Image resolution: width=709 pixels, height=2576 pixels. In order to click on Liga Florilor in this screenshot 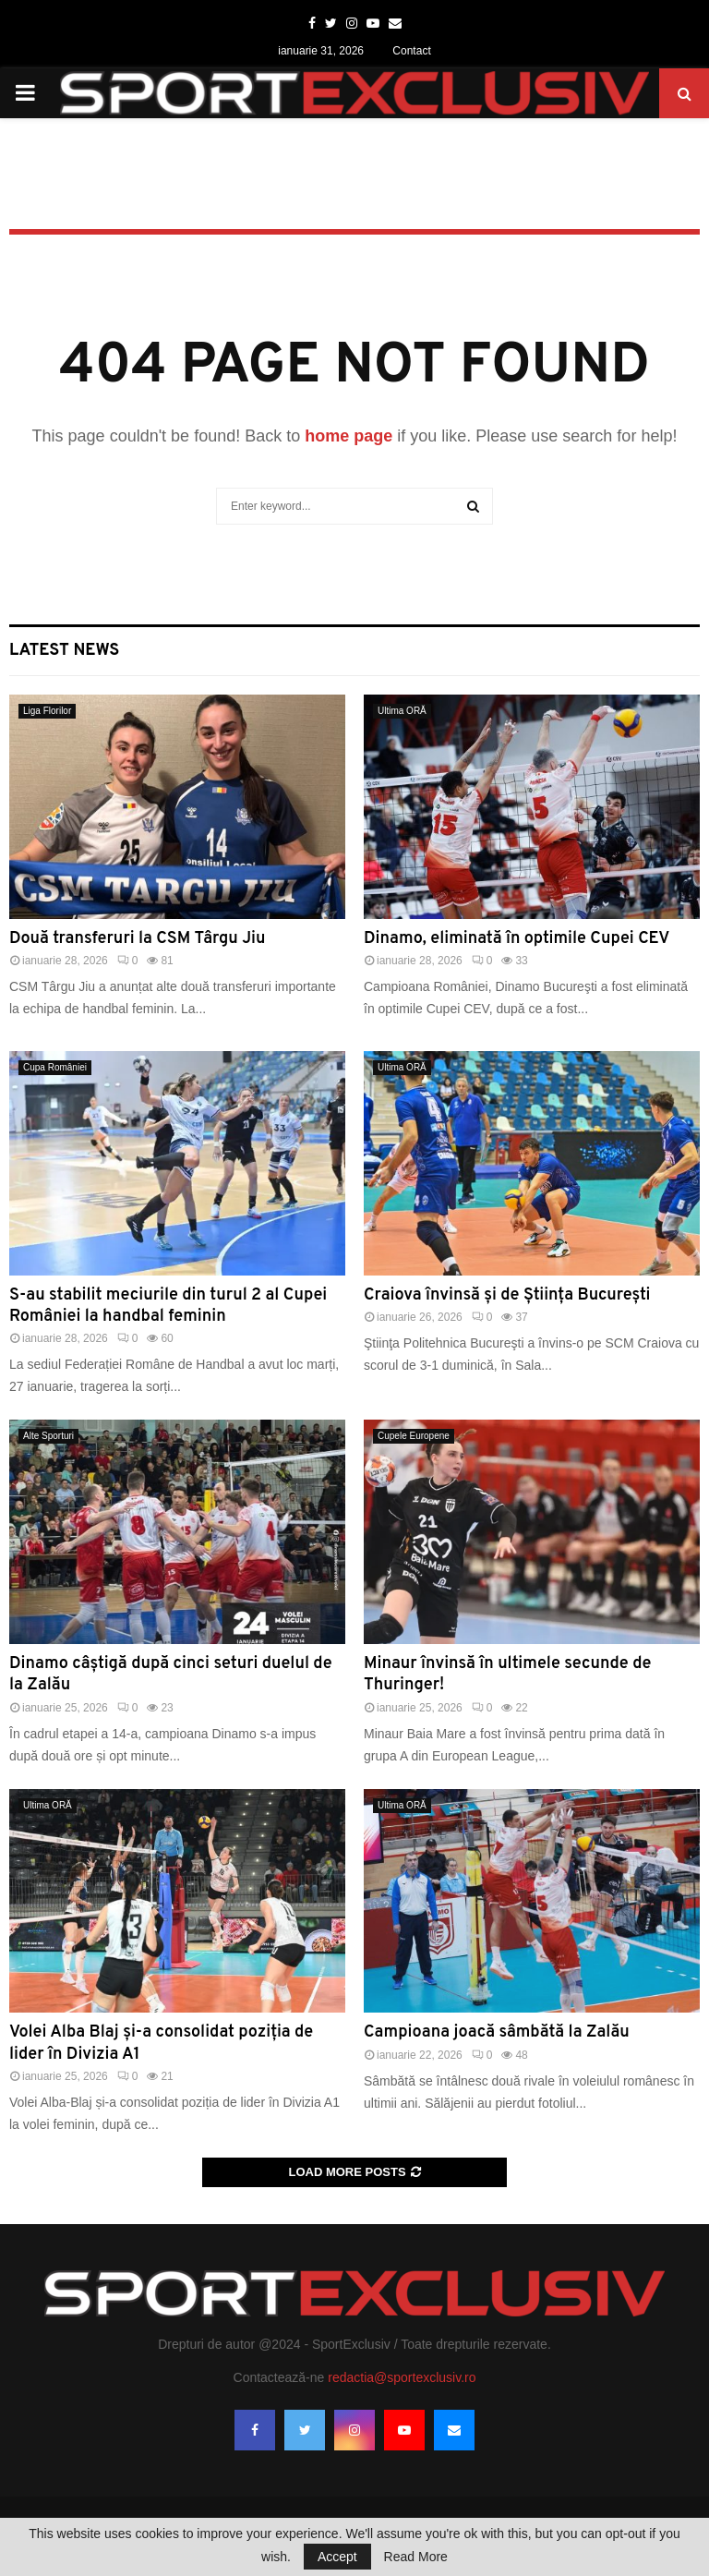, I will do `click(47, 711)`.